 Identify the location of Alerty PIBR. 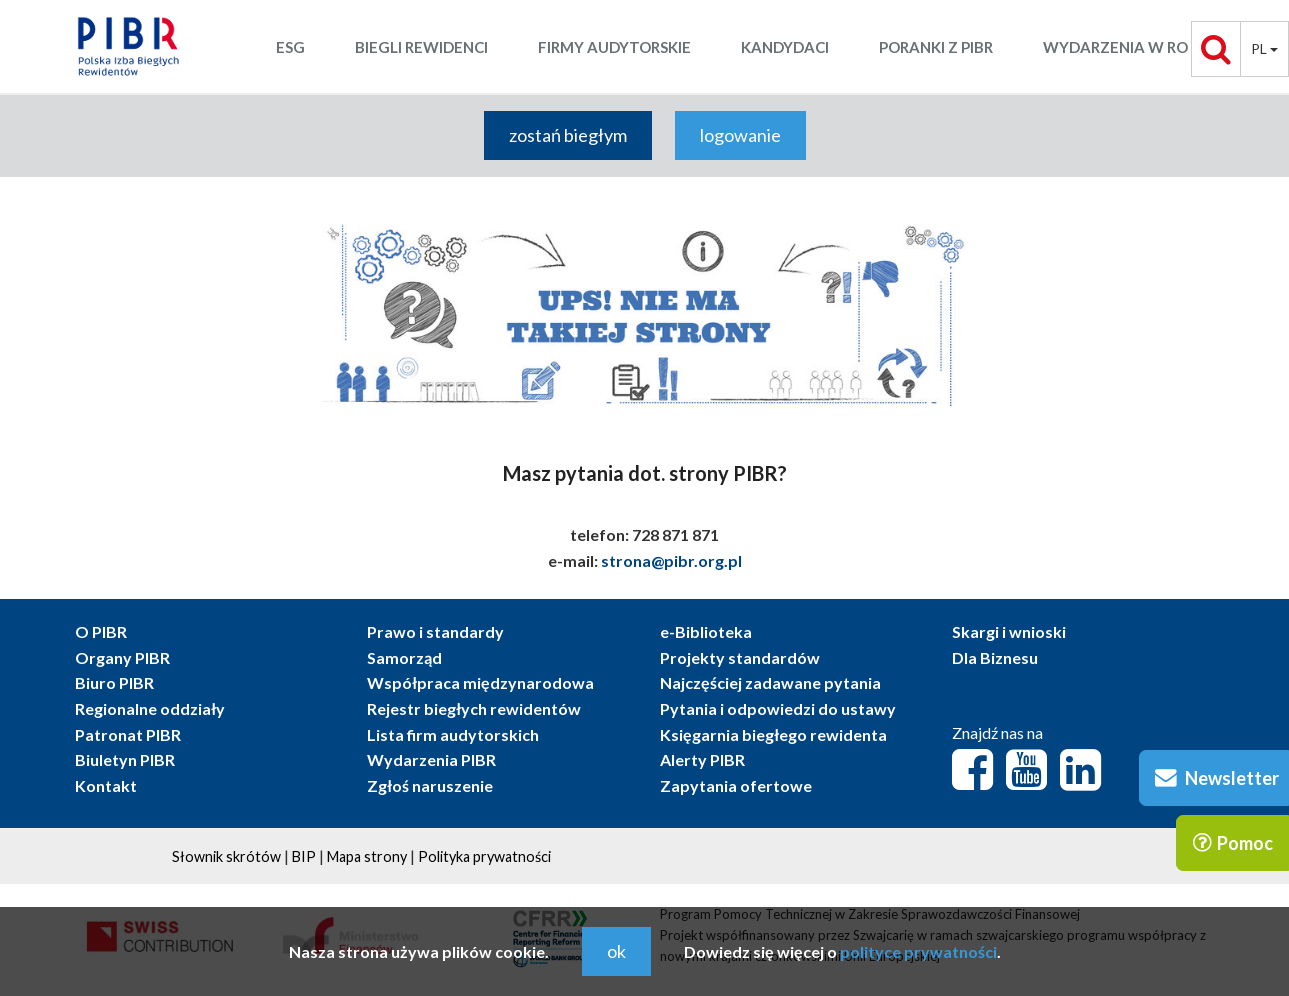
(702, 759).